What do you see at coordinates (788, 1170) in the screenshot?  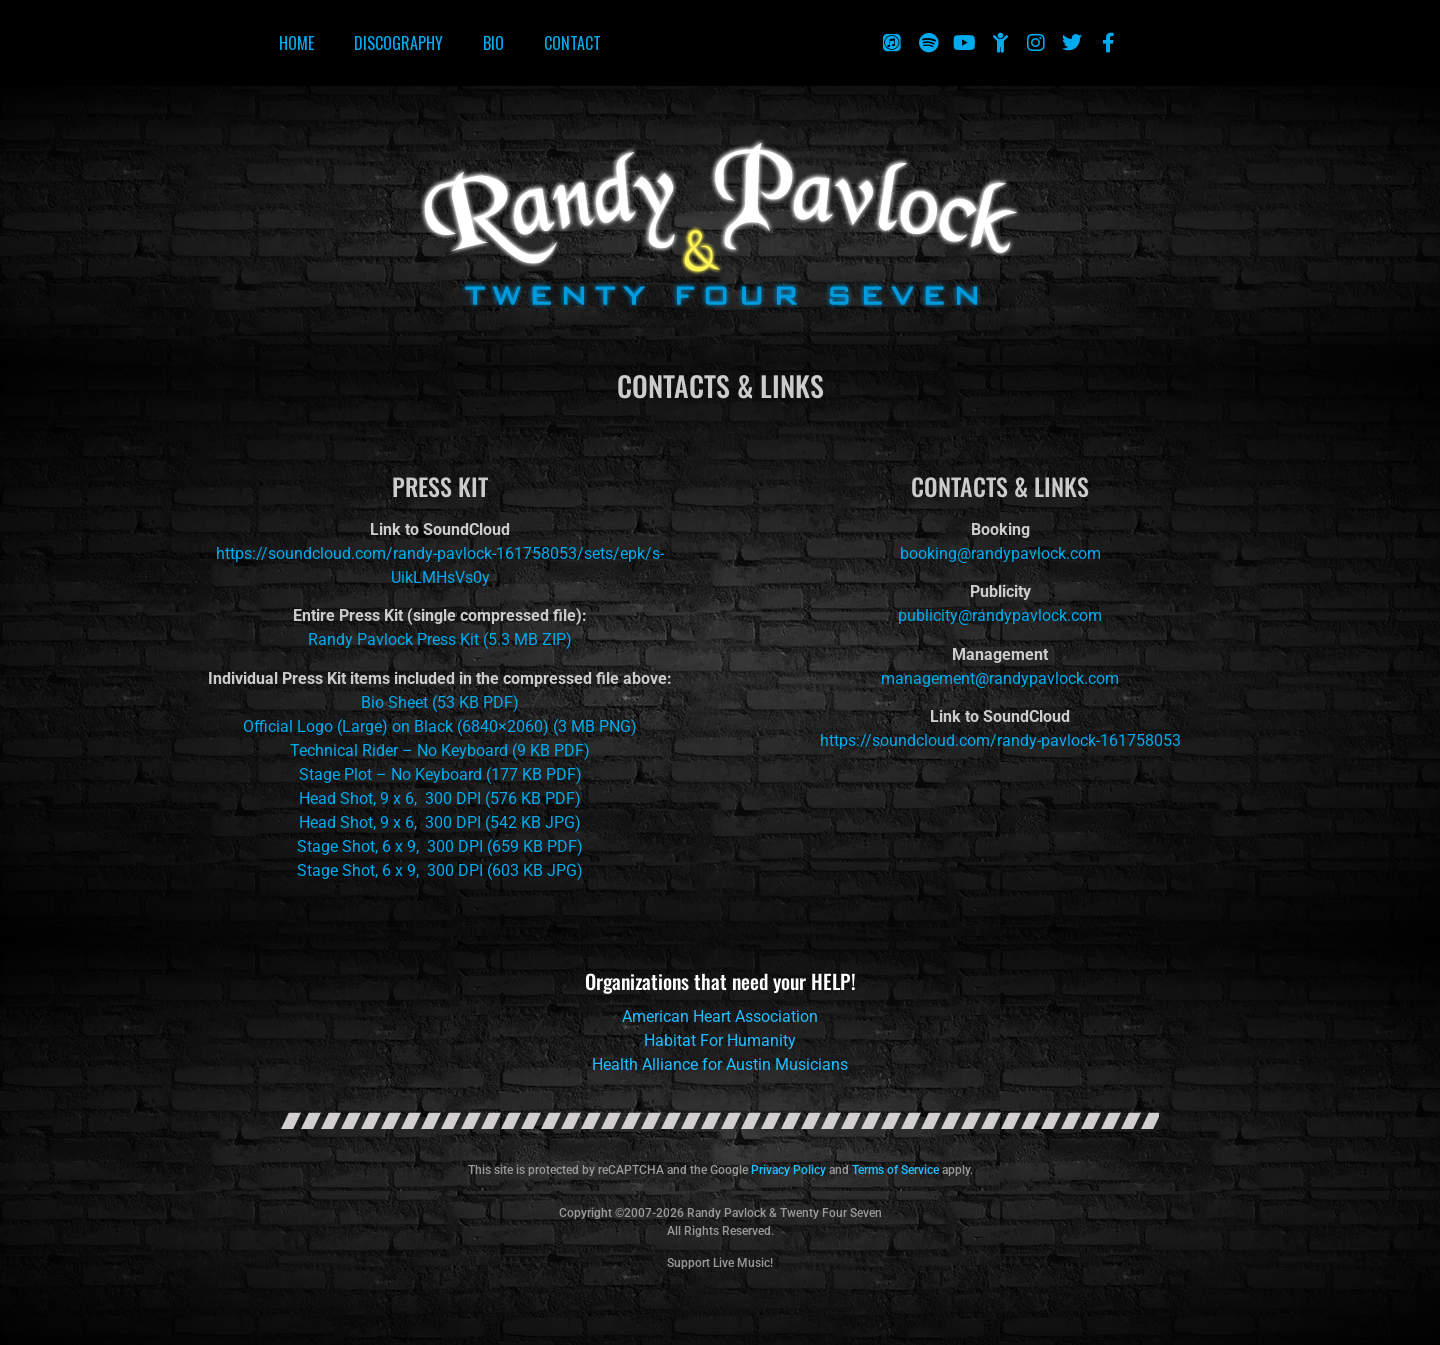 I see `Privacy Policy` at bounding box center [788, 1170].